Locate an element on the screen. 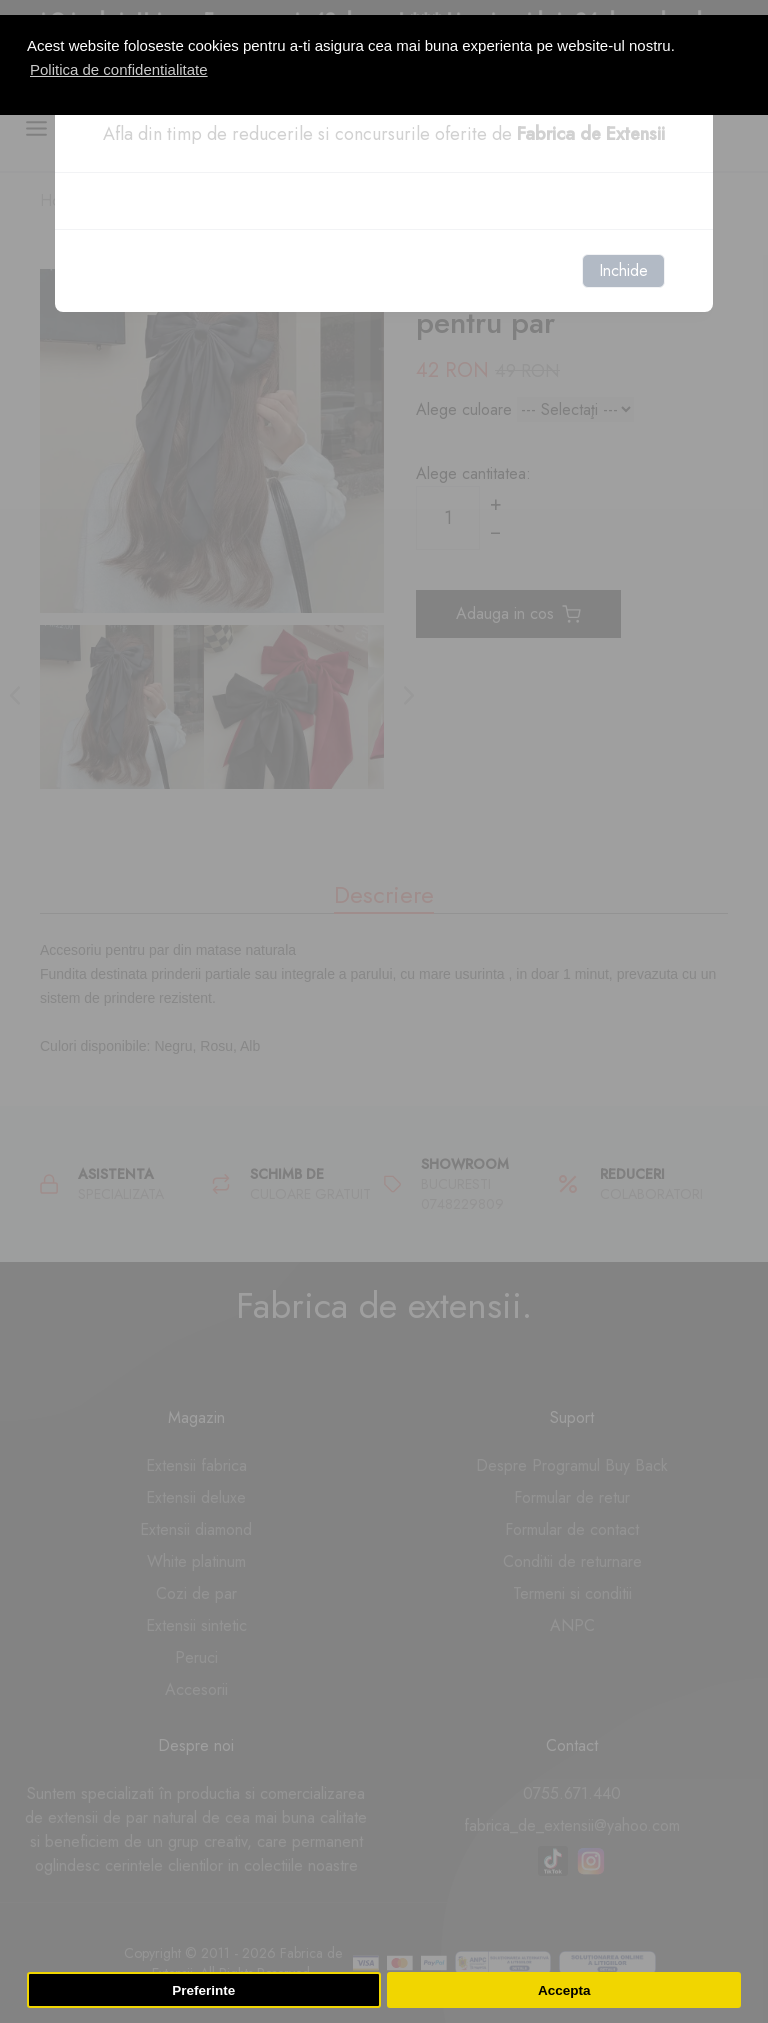 This screenshot has width=768, height=2023. [button] is located at coordinates (745, 7).